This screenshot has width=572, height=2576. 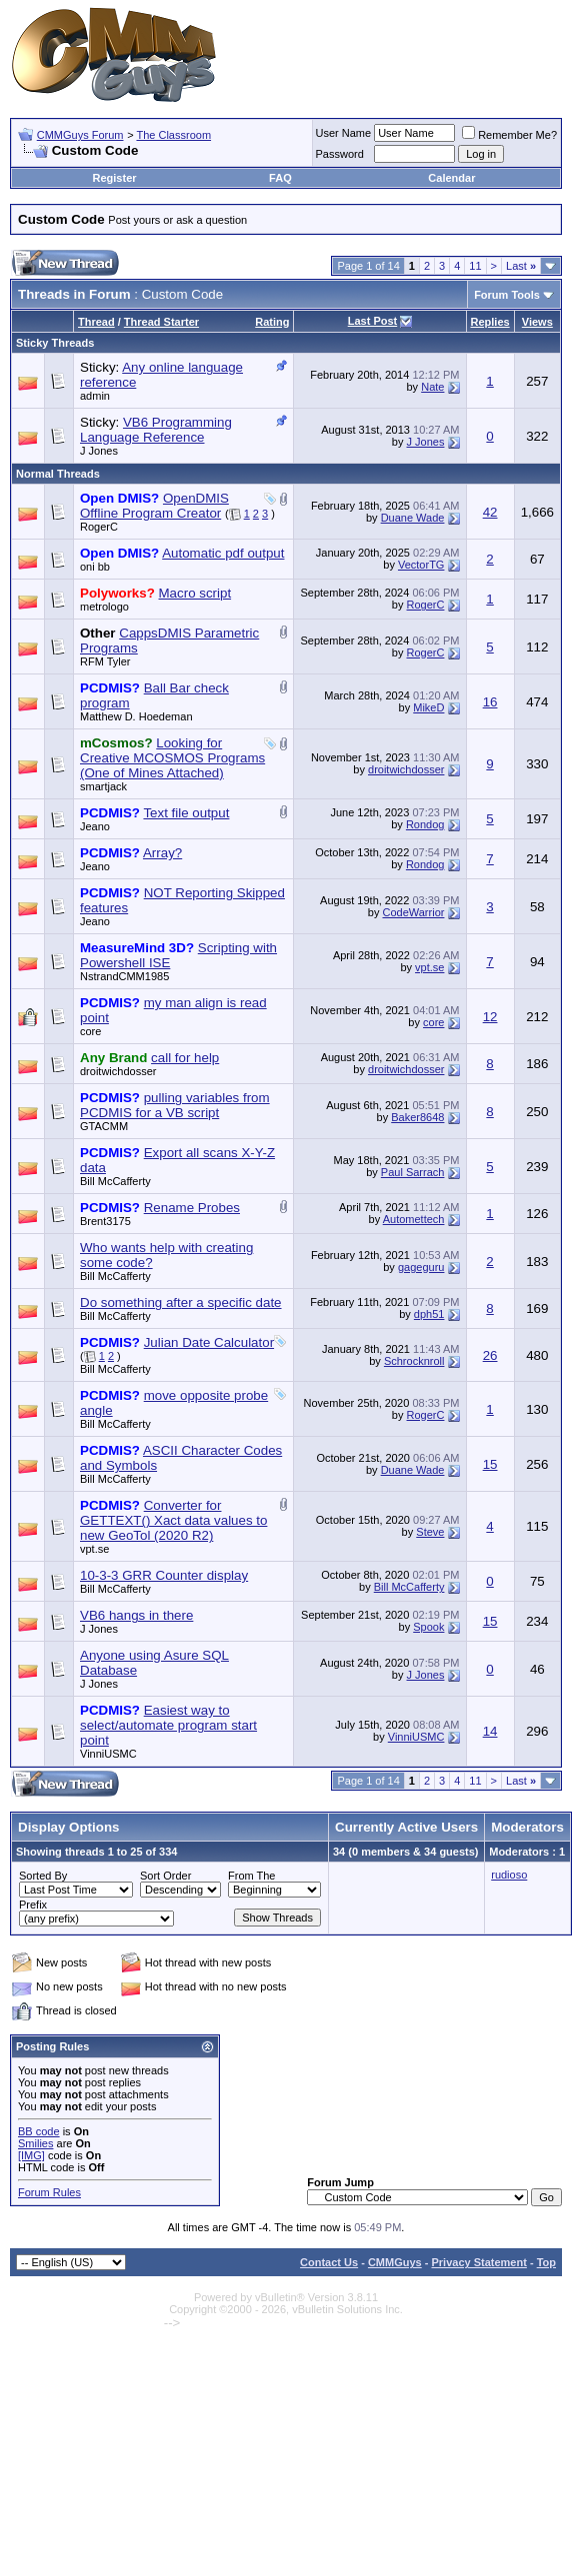 I want to click on Jeano, so click(x=95, y=826).